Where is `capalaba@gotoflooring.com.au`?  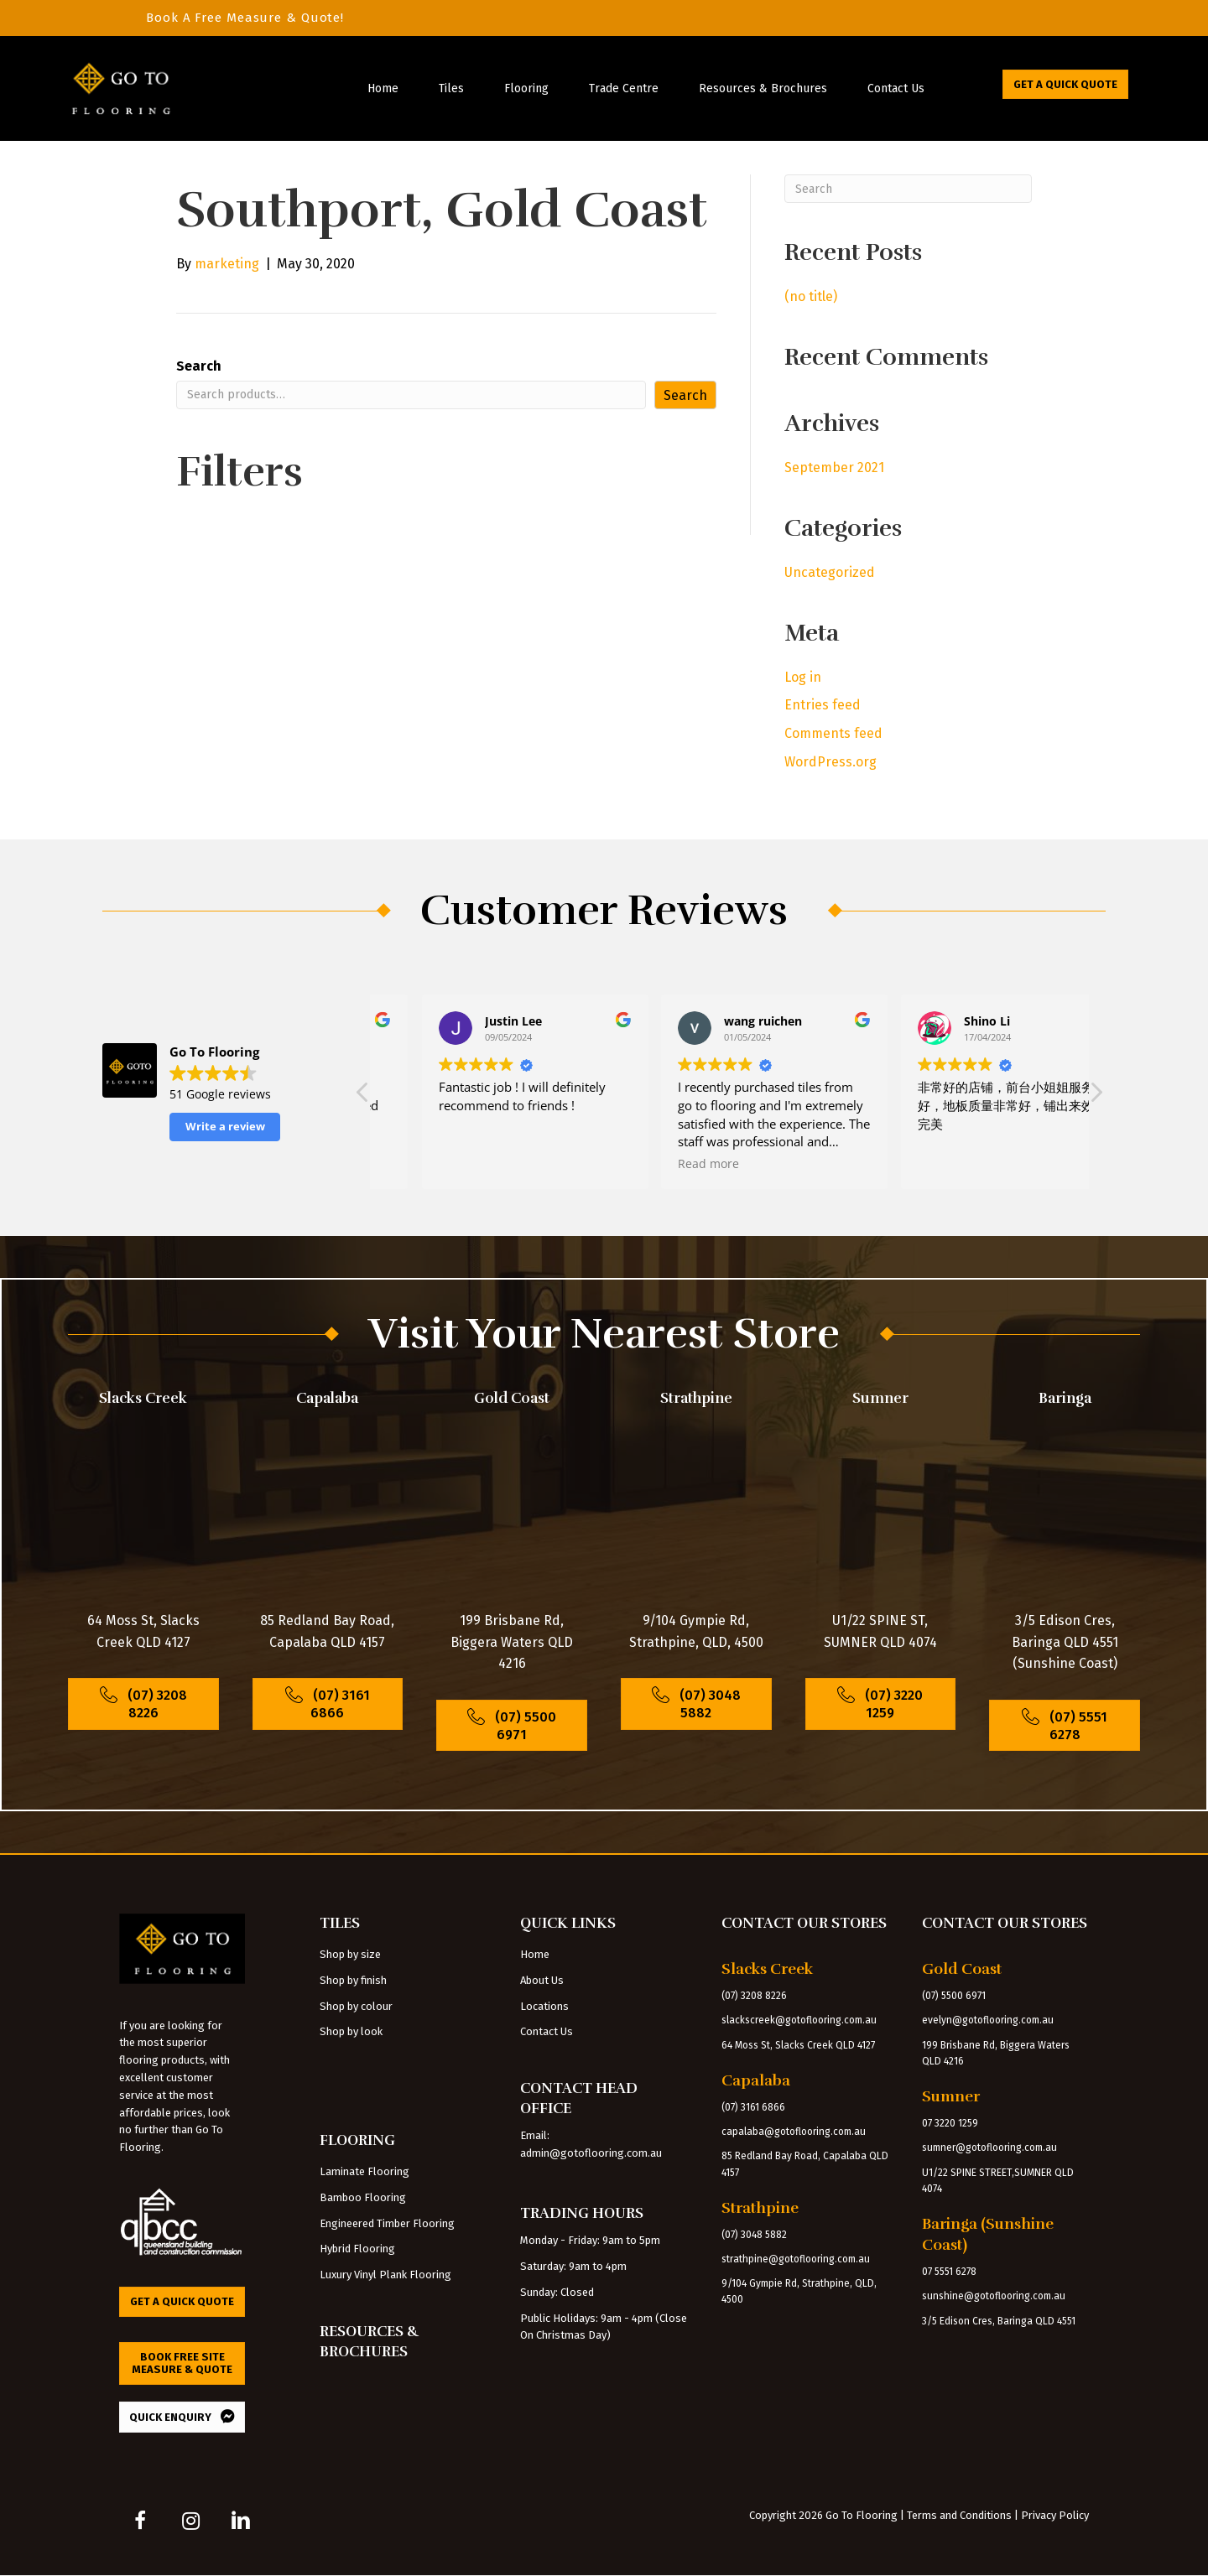
capalaba@gotoflooring.com.au is located at coordinates (793, 2131).